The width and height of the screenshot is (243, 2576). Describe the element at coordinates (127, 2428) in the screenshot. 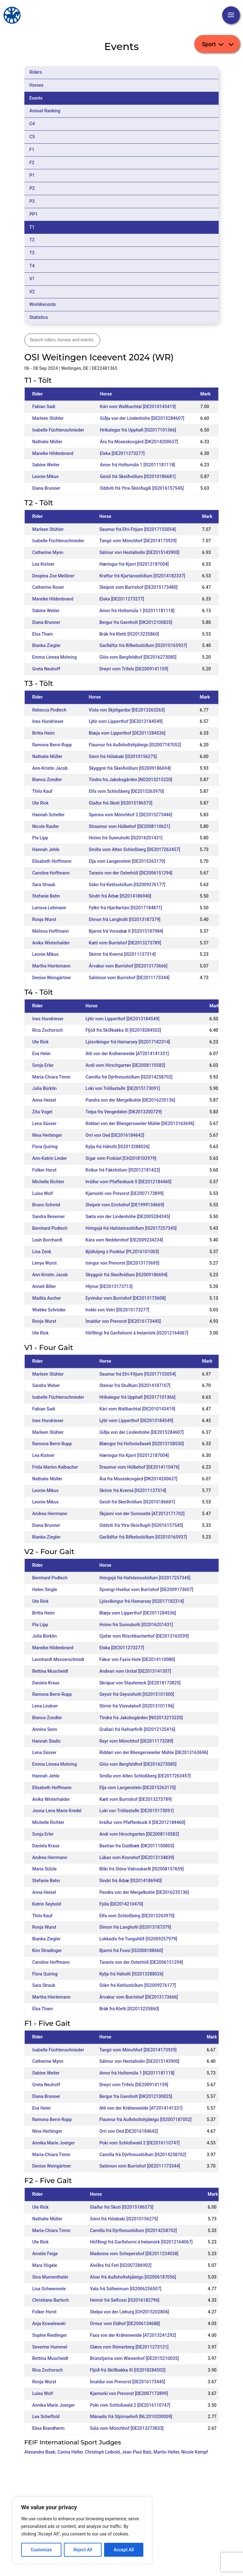

I see `Súla vom Mönchhof [DE2012273833]` at that location.